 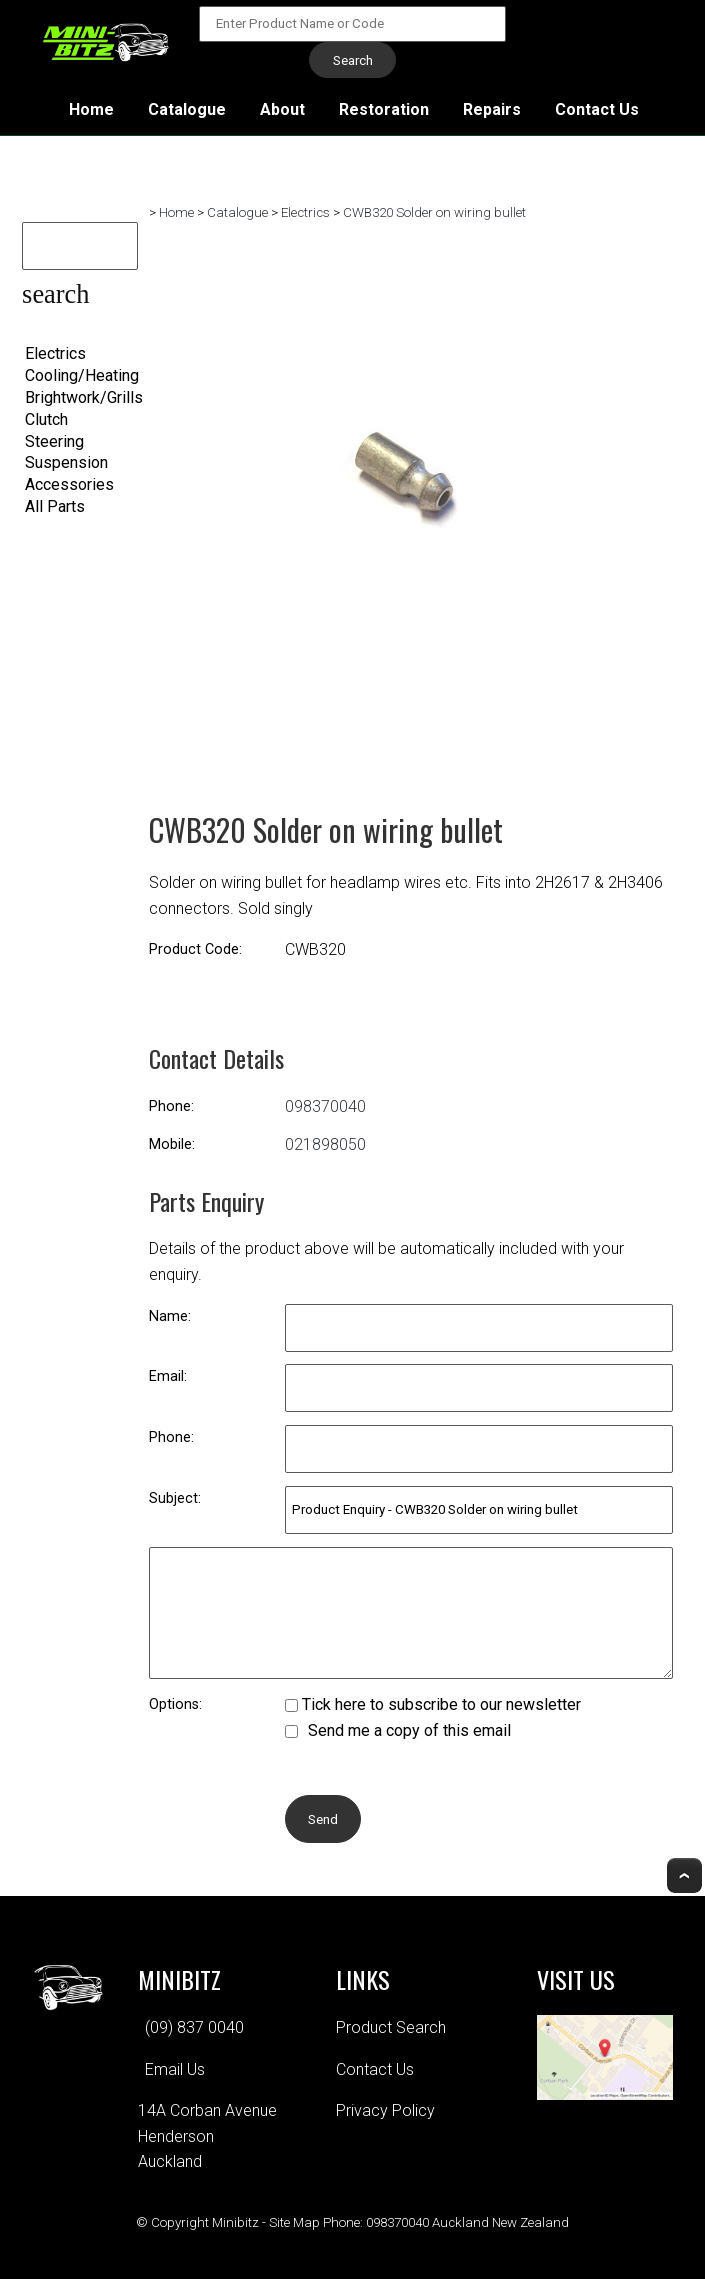 What do you see at coordinates (175, 1704) in the screenshot?
I see `Options:` at bounding box center [175, 1704].